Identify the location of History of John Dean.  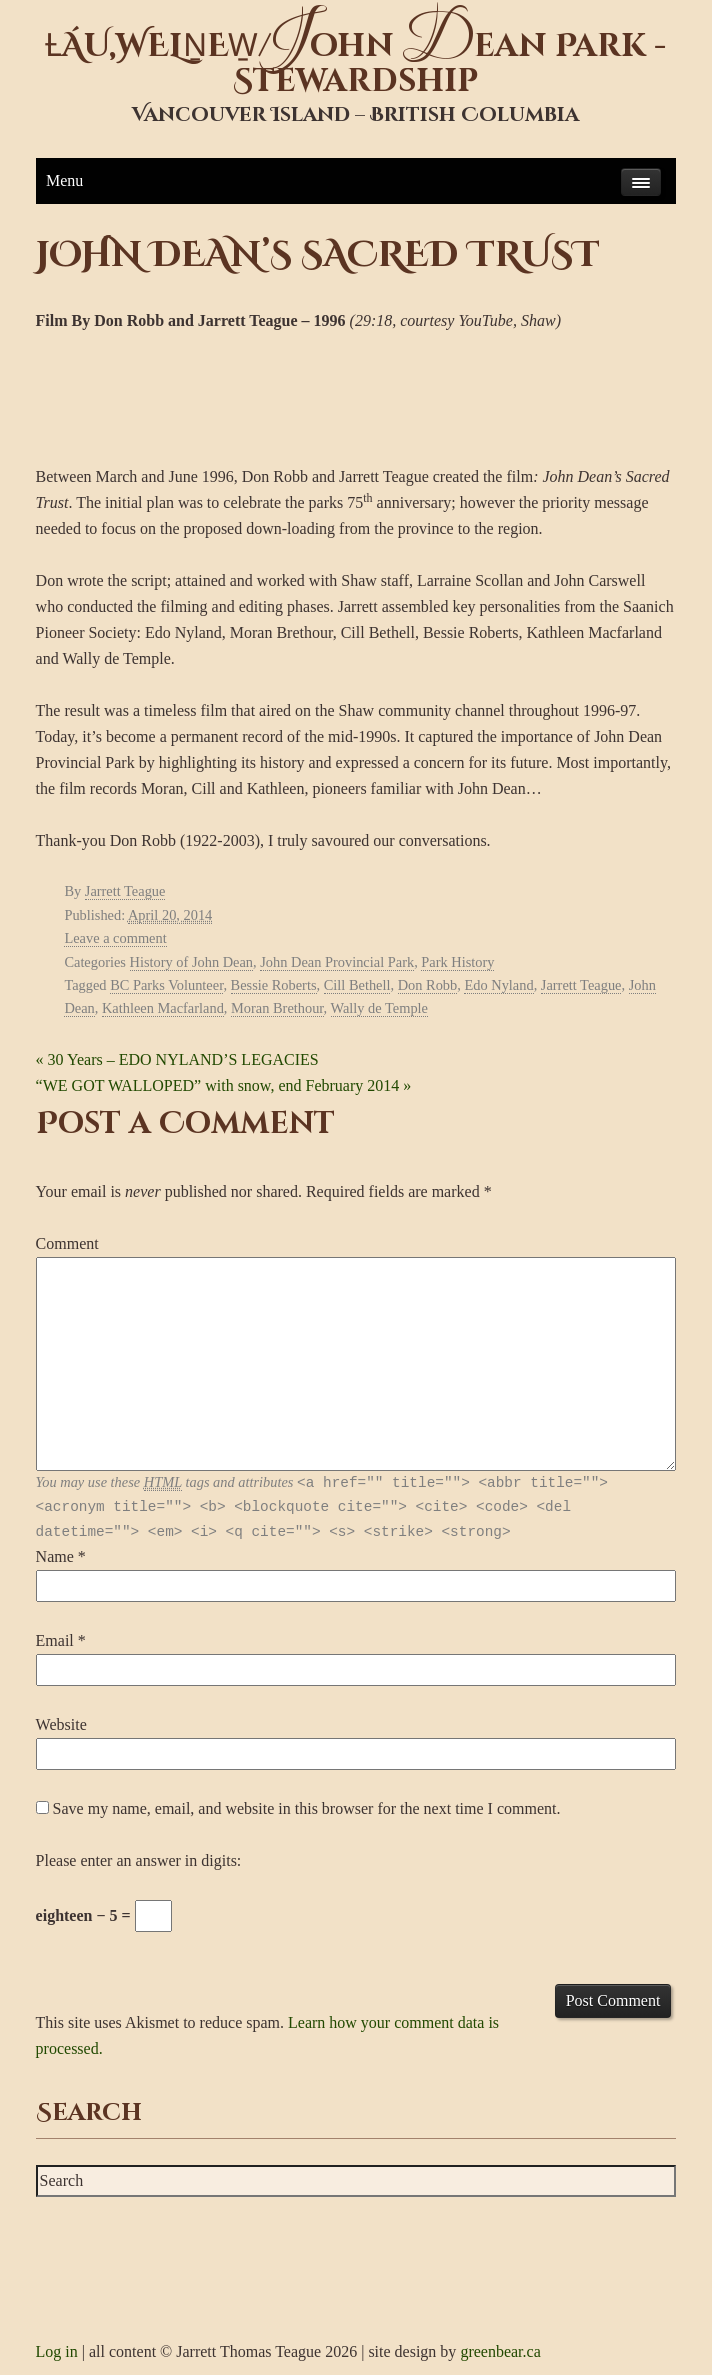
(192, 962).